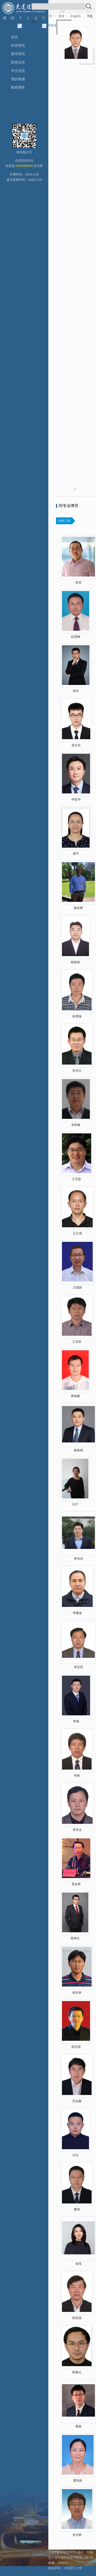 The image size is (96, 2576). I want to click on 伊廷华, so click(76, 799).